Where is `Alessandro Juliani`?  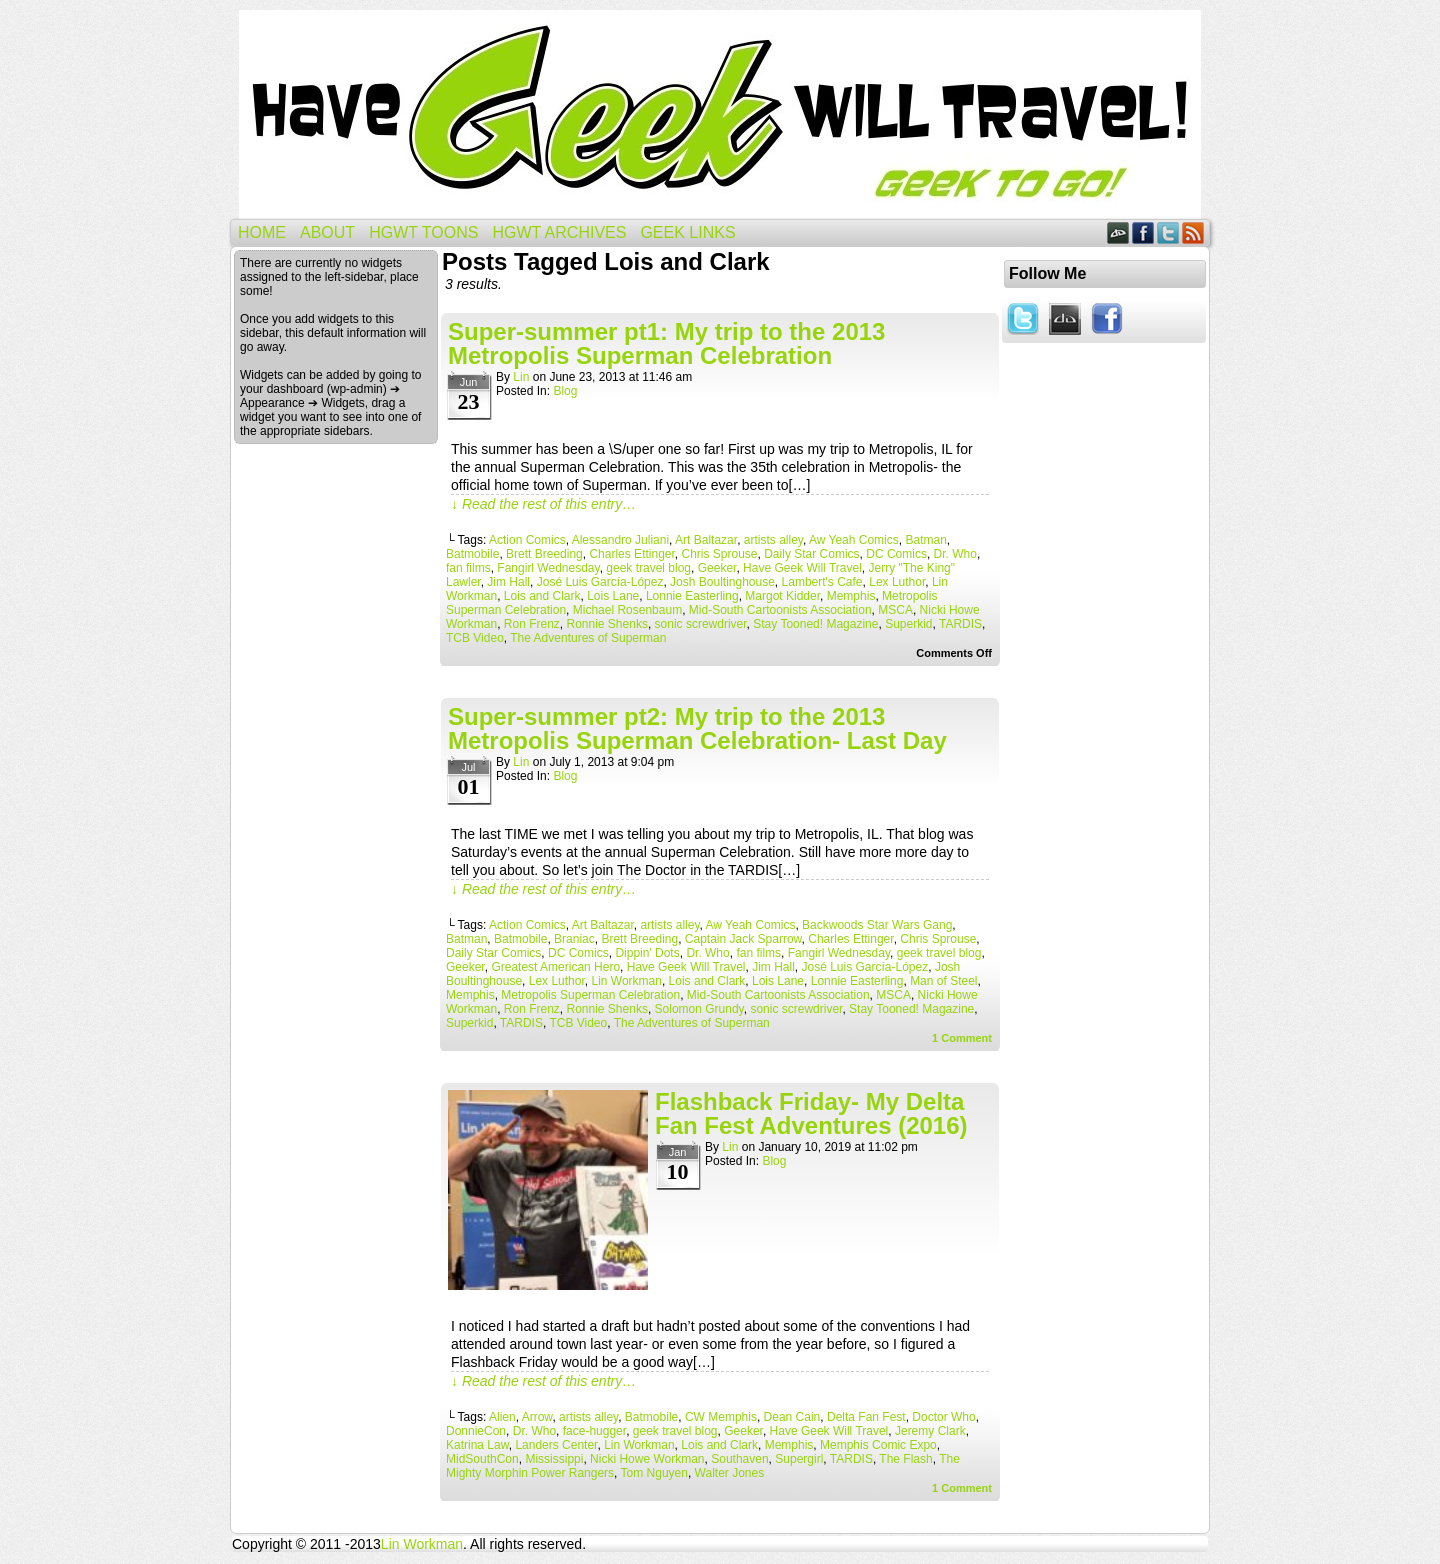 Alessandro Juliani is located at coordinates (620, 540).